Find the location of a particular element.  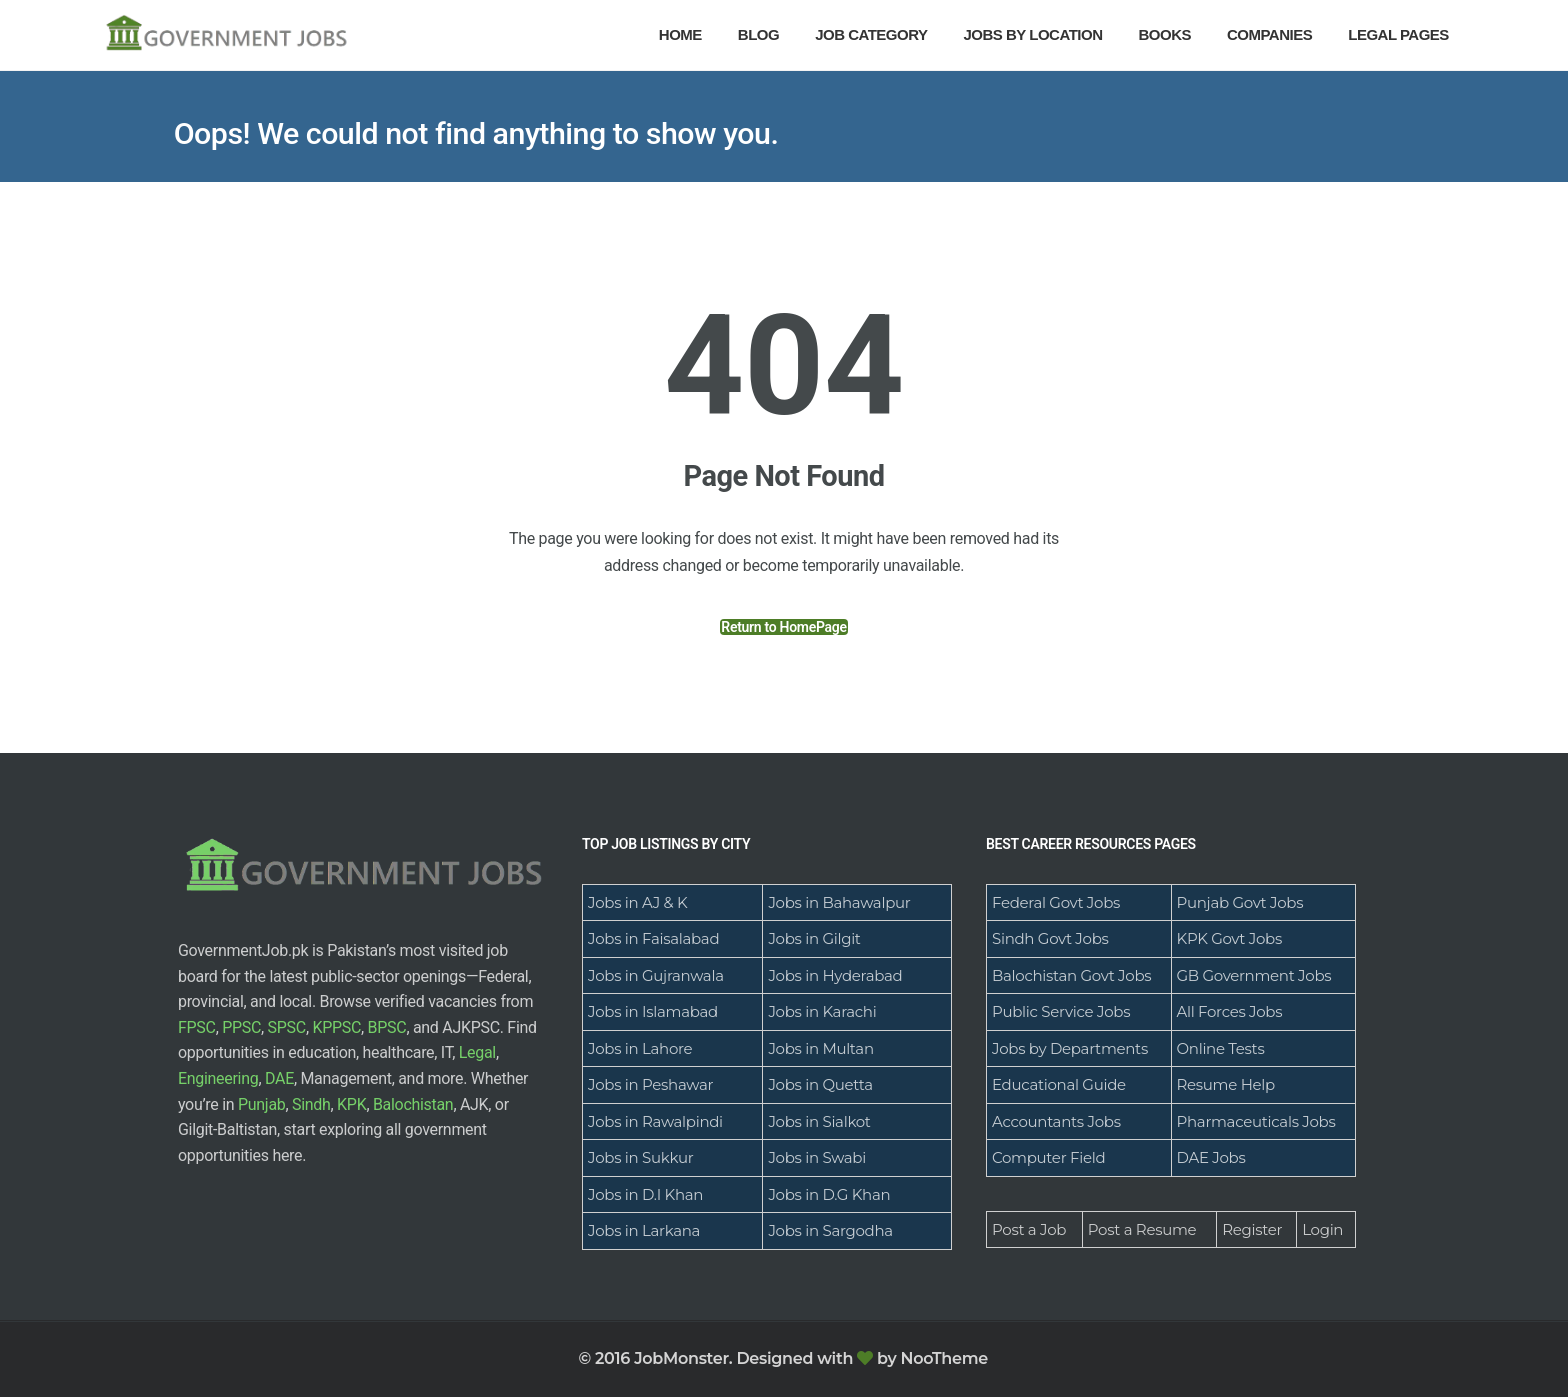

Jobs in Gilgit is located at coordinates (814, 938).